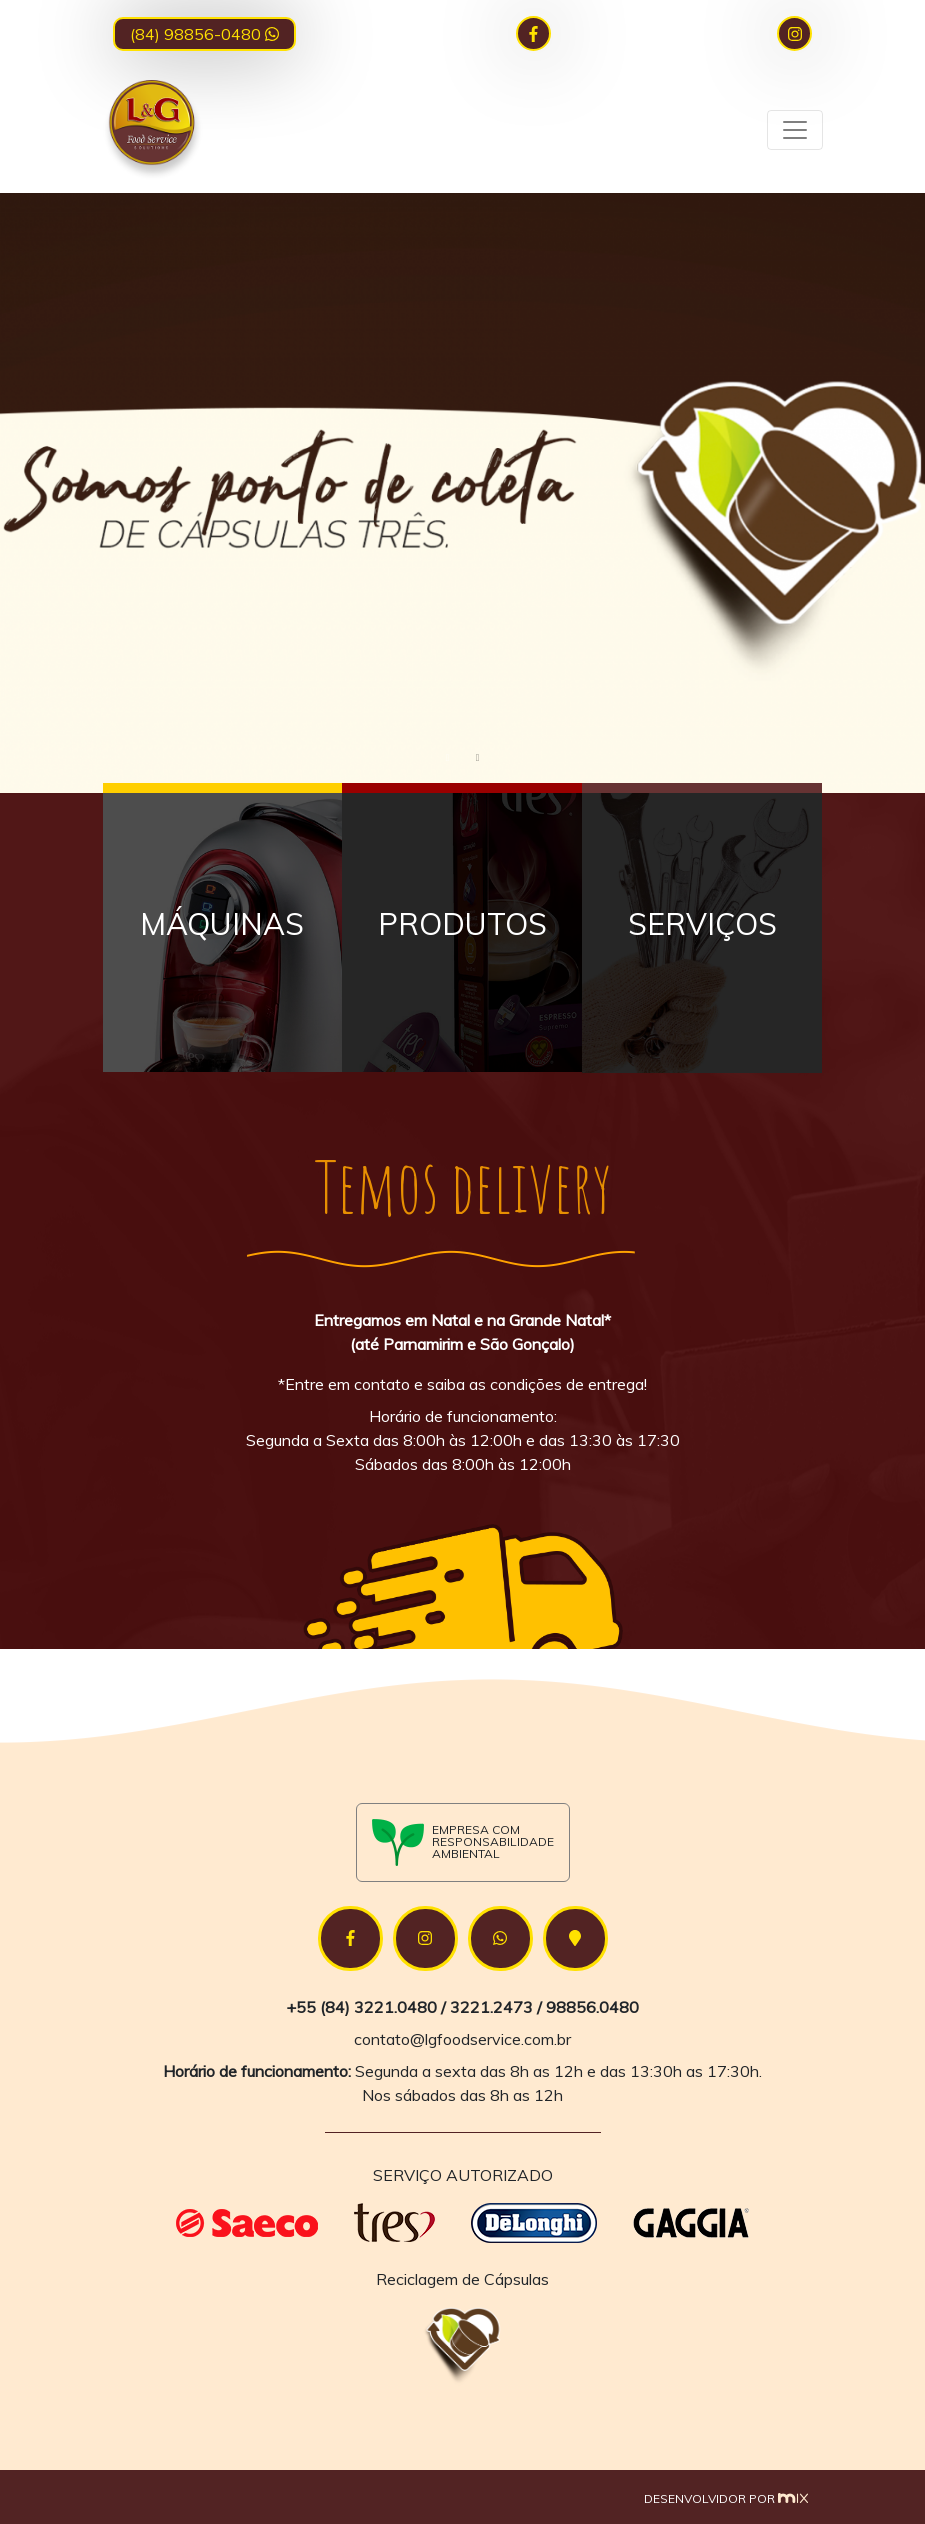  I want to click on (84) 98856-0480, so click(204, 34).